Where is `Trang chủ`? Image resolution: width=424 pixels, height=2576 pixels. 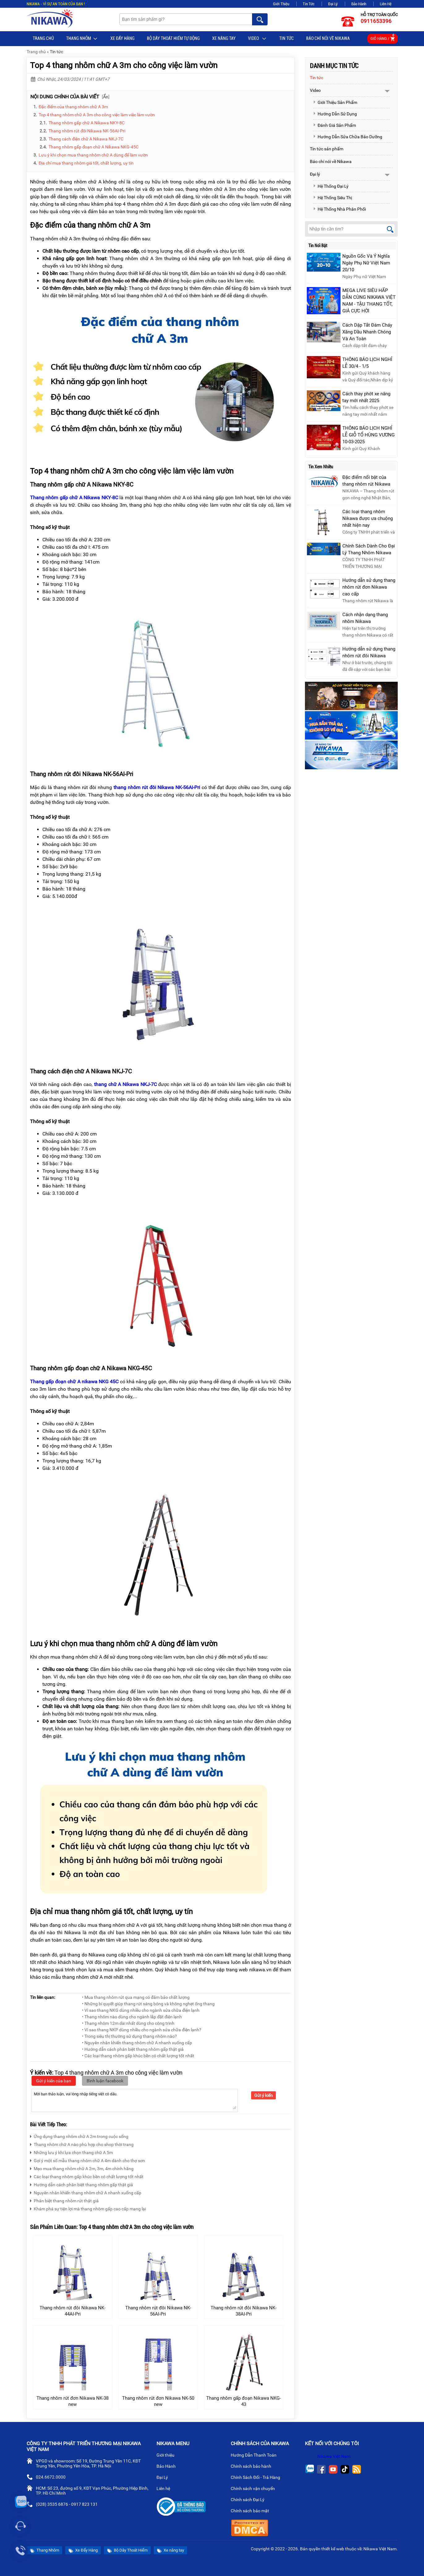 Trang chủ is located at coordinates (43, 38).